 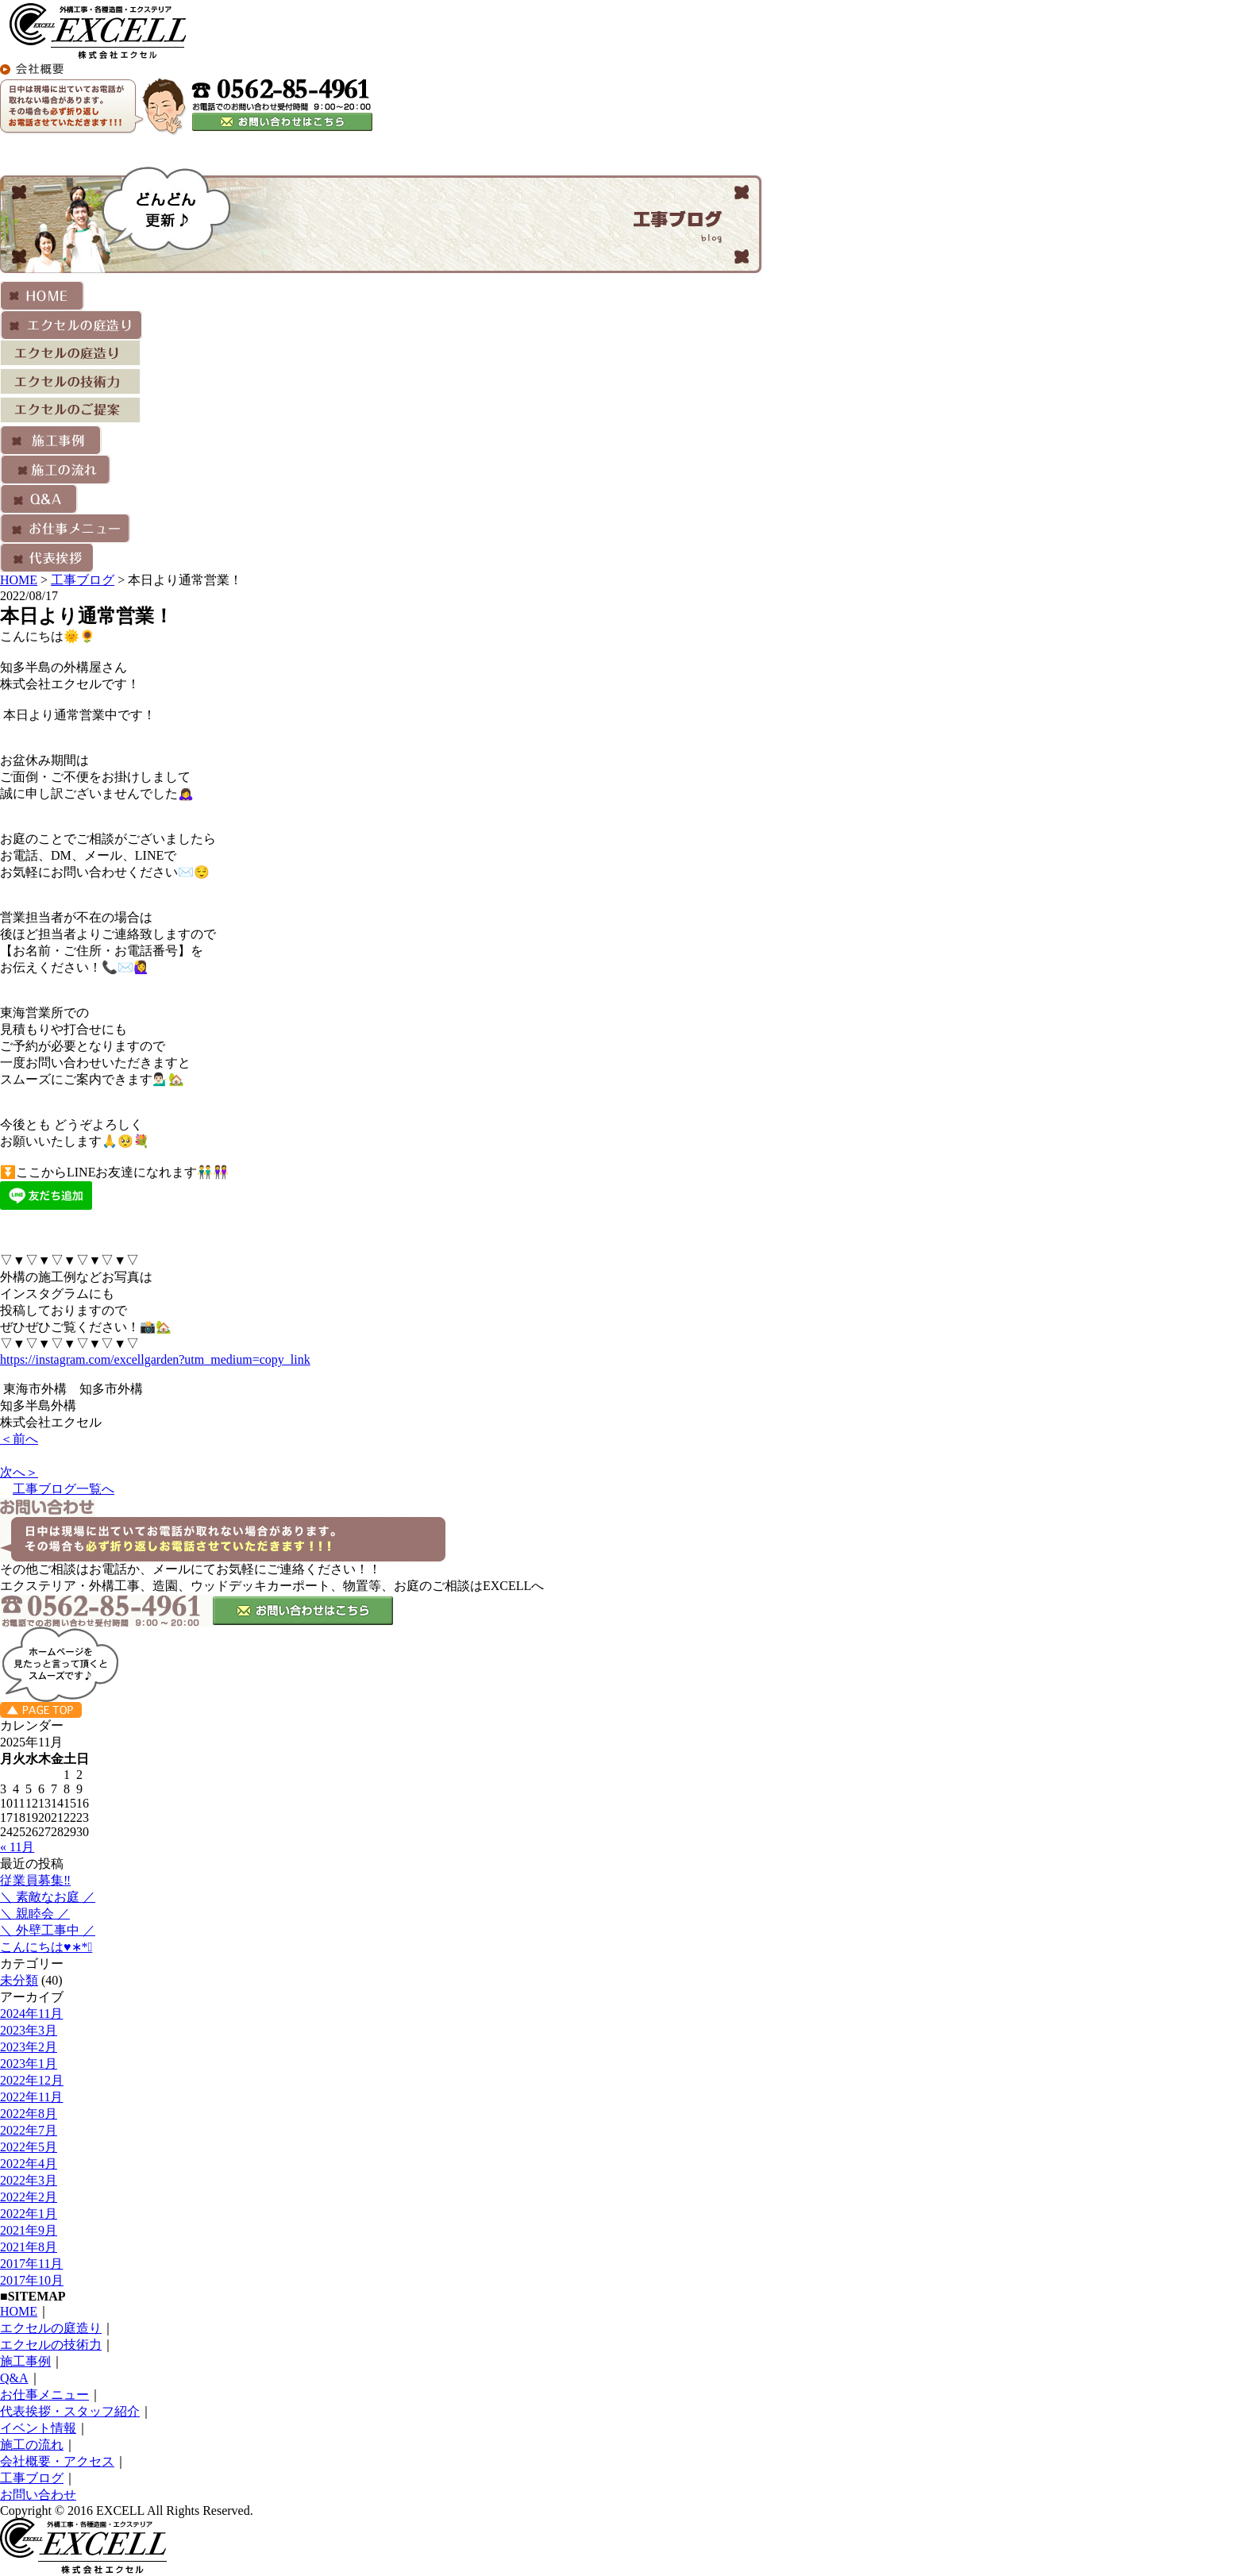 I want to click on 2023年2月, so click(x=28, y=2047).